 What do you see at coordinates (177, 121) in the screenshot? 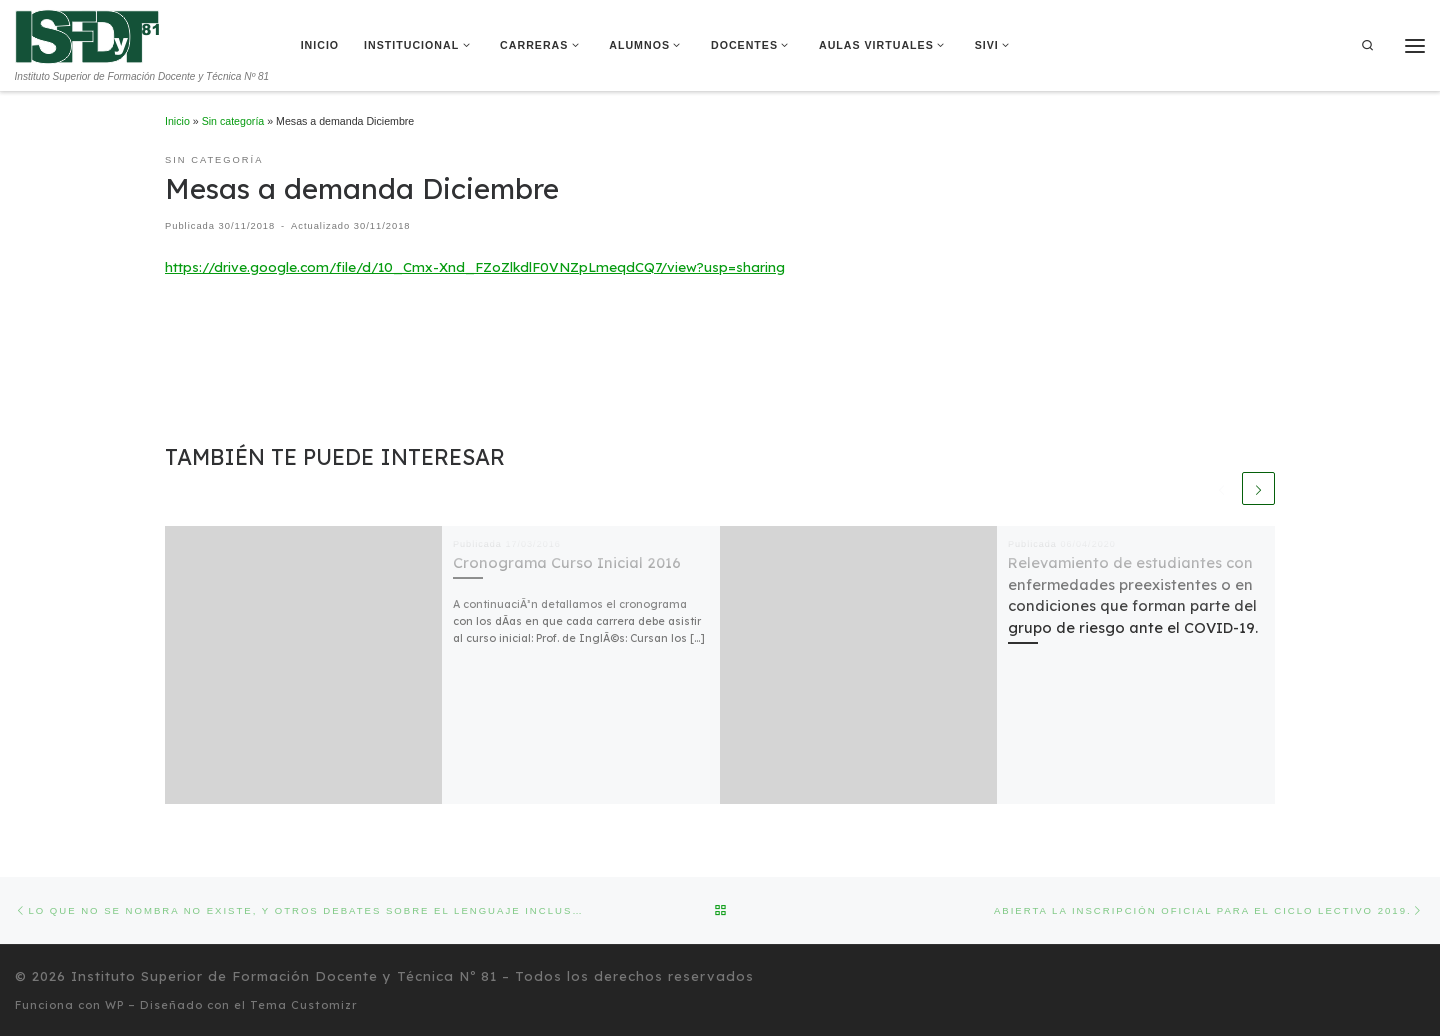
I see `Inicio` at bounding box center [177, 121].